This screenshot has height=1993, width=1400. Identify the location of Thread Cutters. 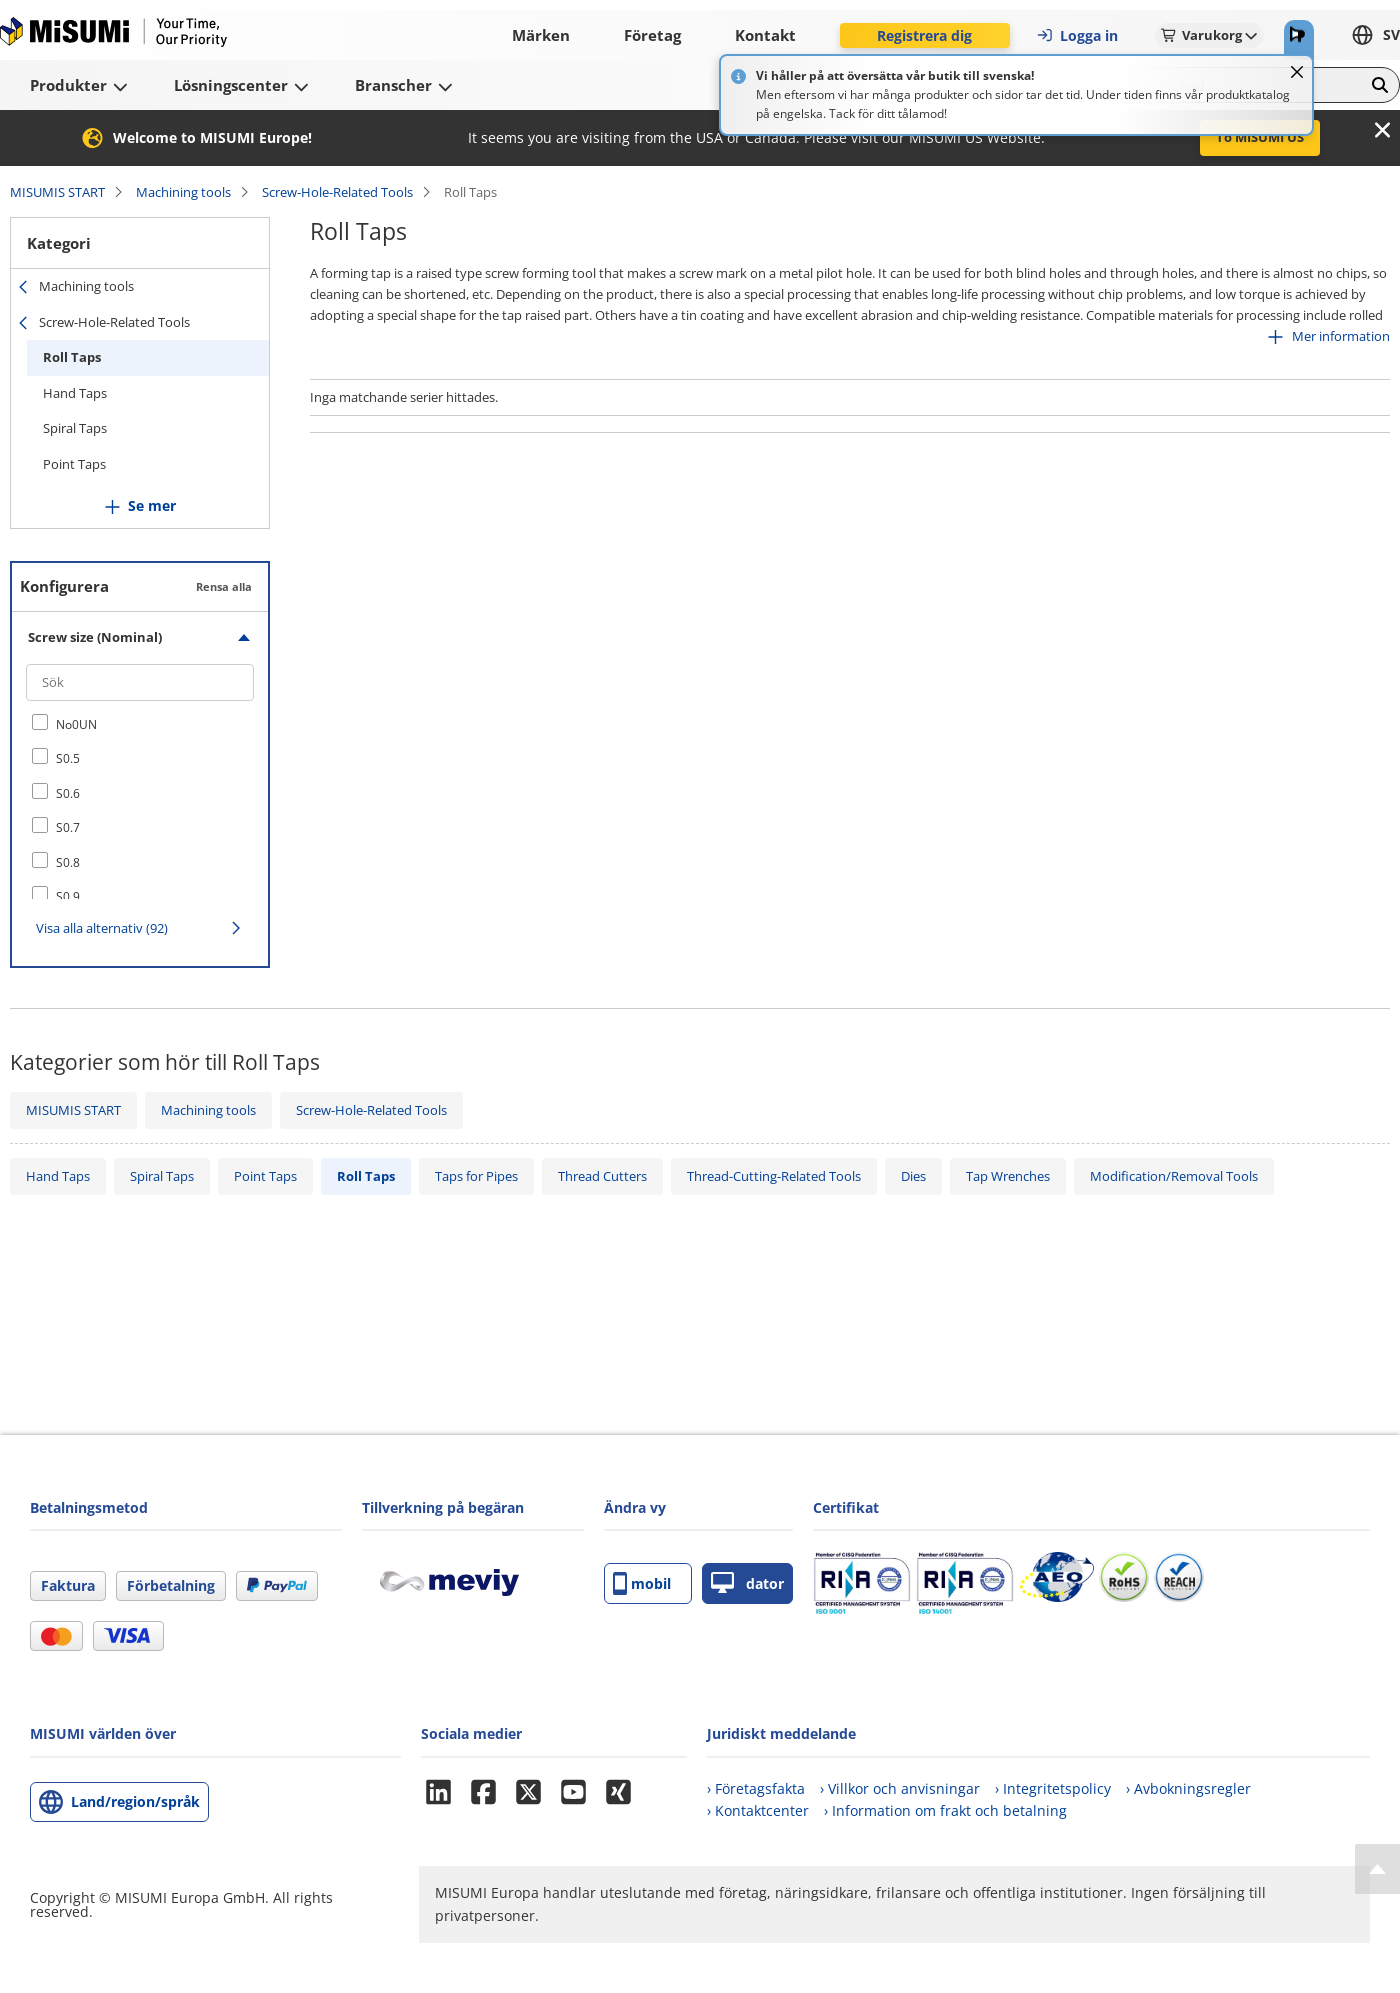
(602, 1176).